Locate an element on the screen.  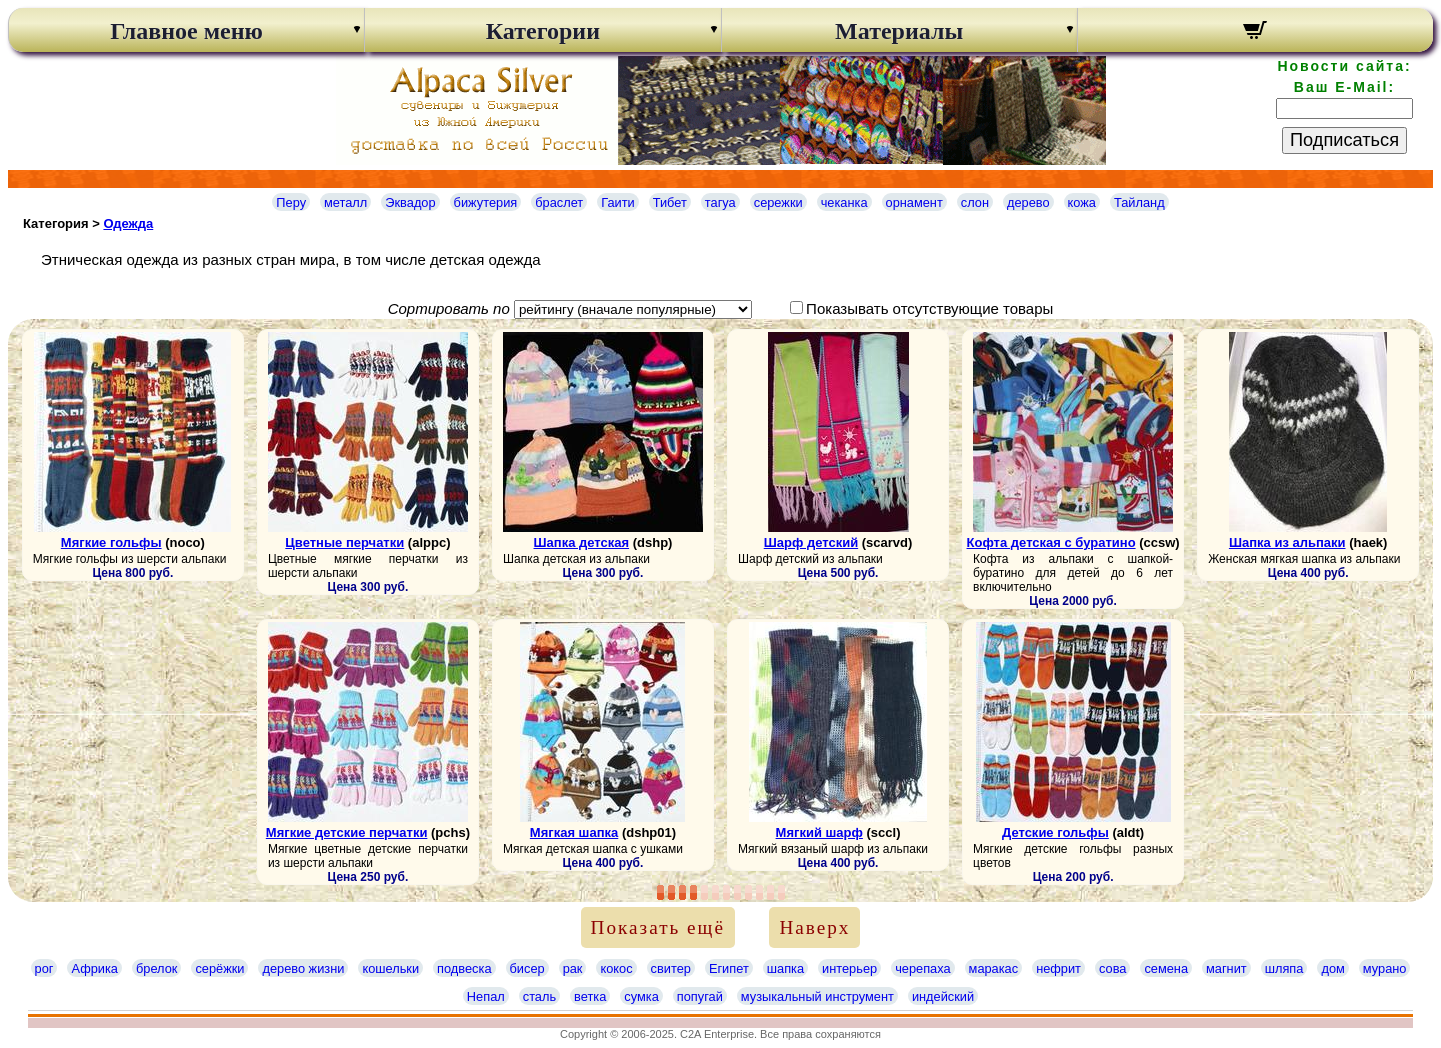
дерево is located at coordinates (1028, 202).